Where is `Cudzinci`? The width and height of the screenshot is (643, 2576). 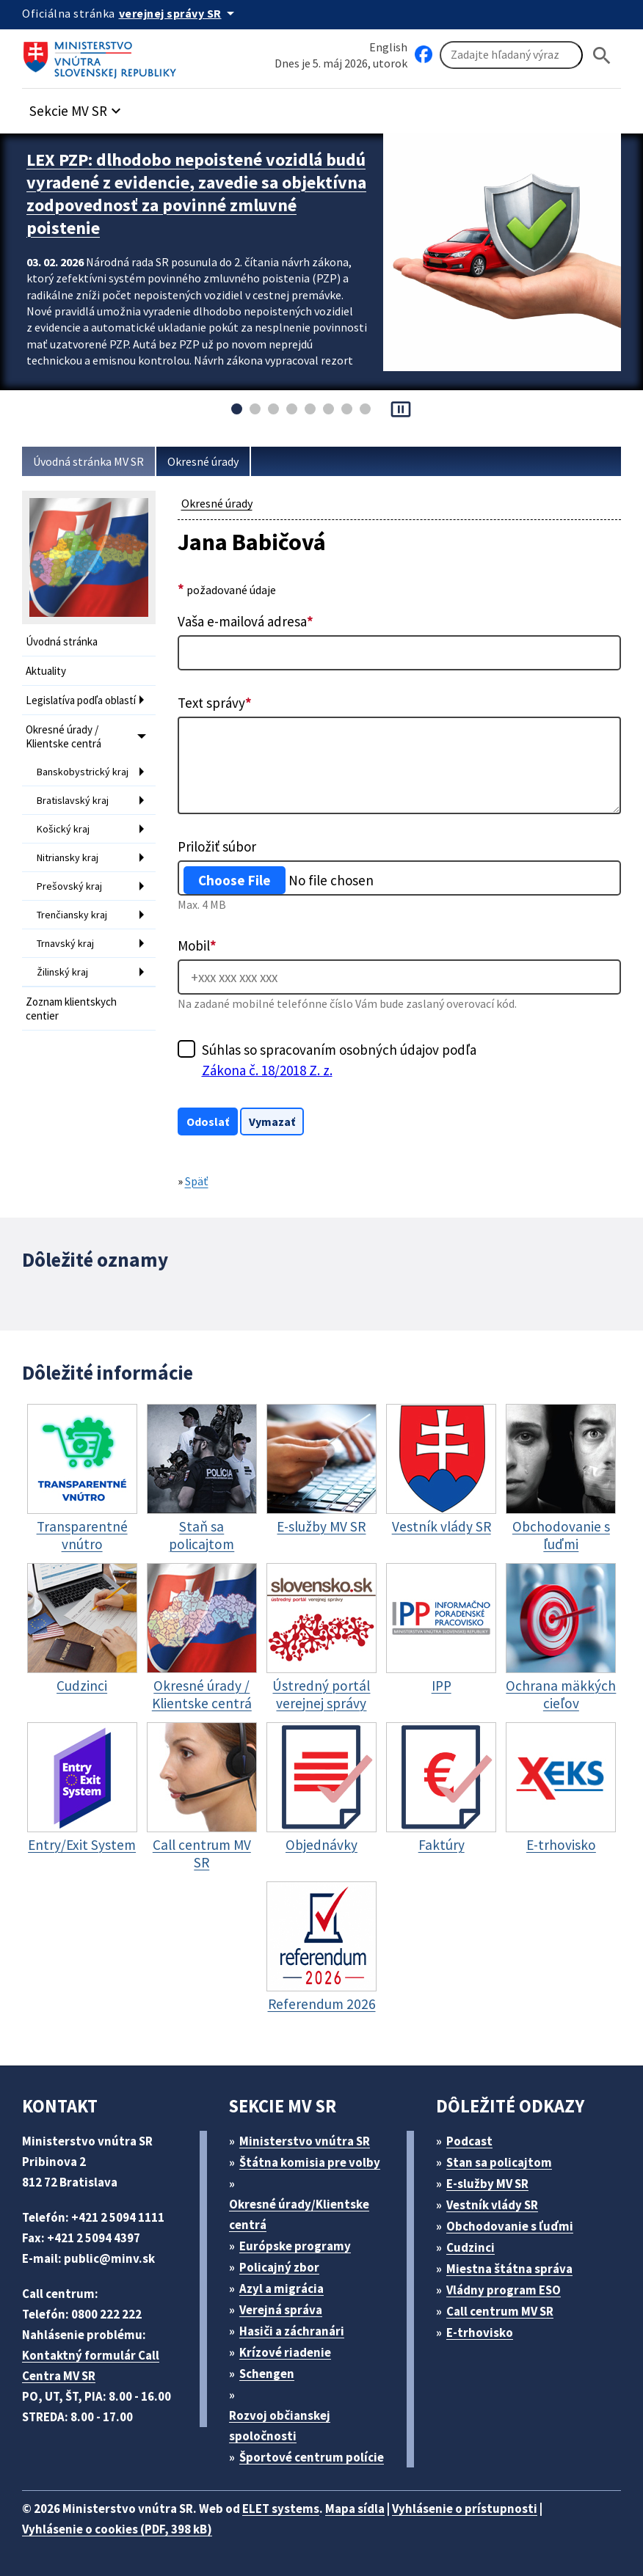 Cudzinci is located at coordinates (470, 2247).